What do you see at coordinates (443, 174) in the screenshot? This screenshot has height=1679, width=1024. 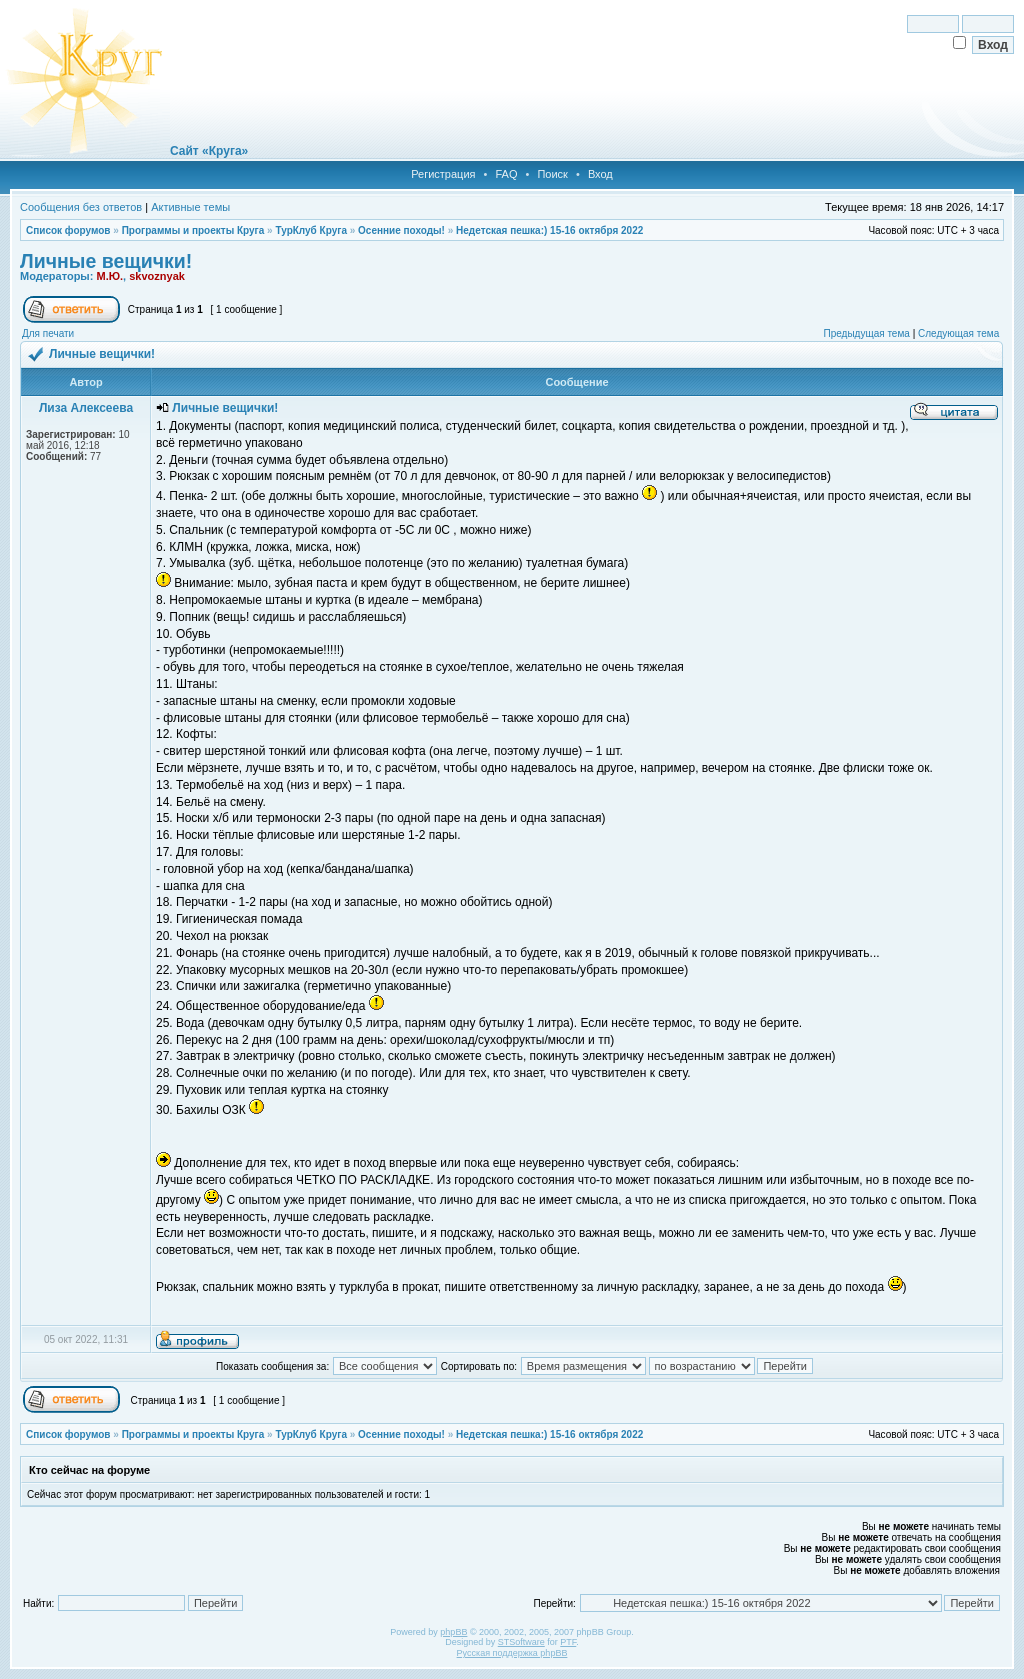 I see `Регистрация` at bounding box center [443, 174].